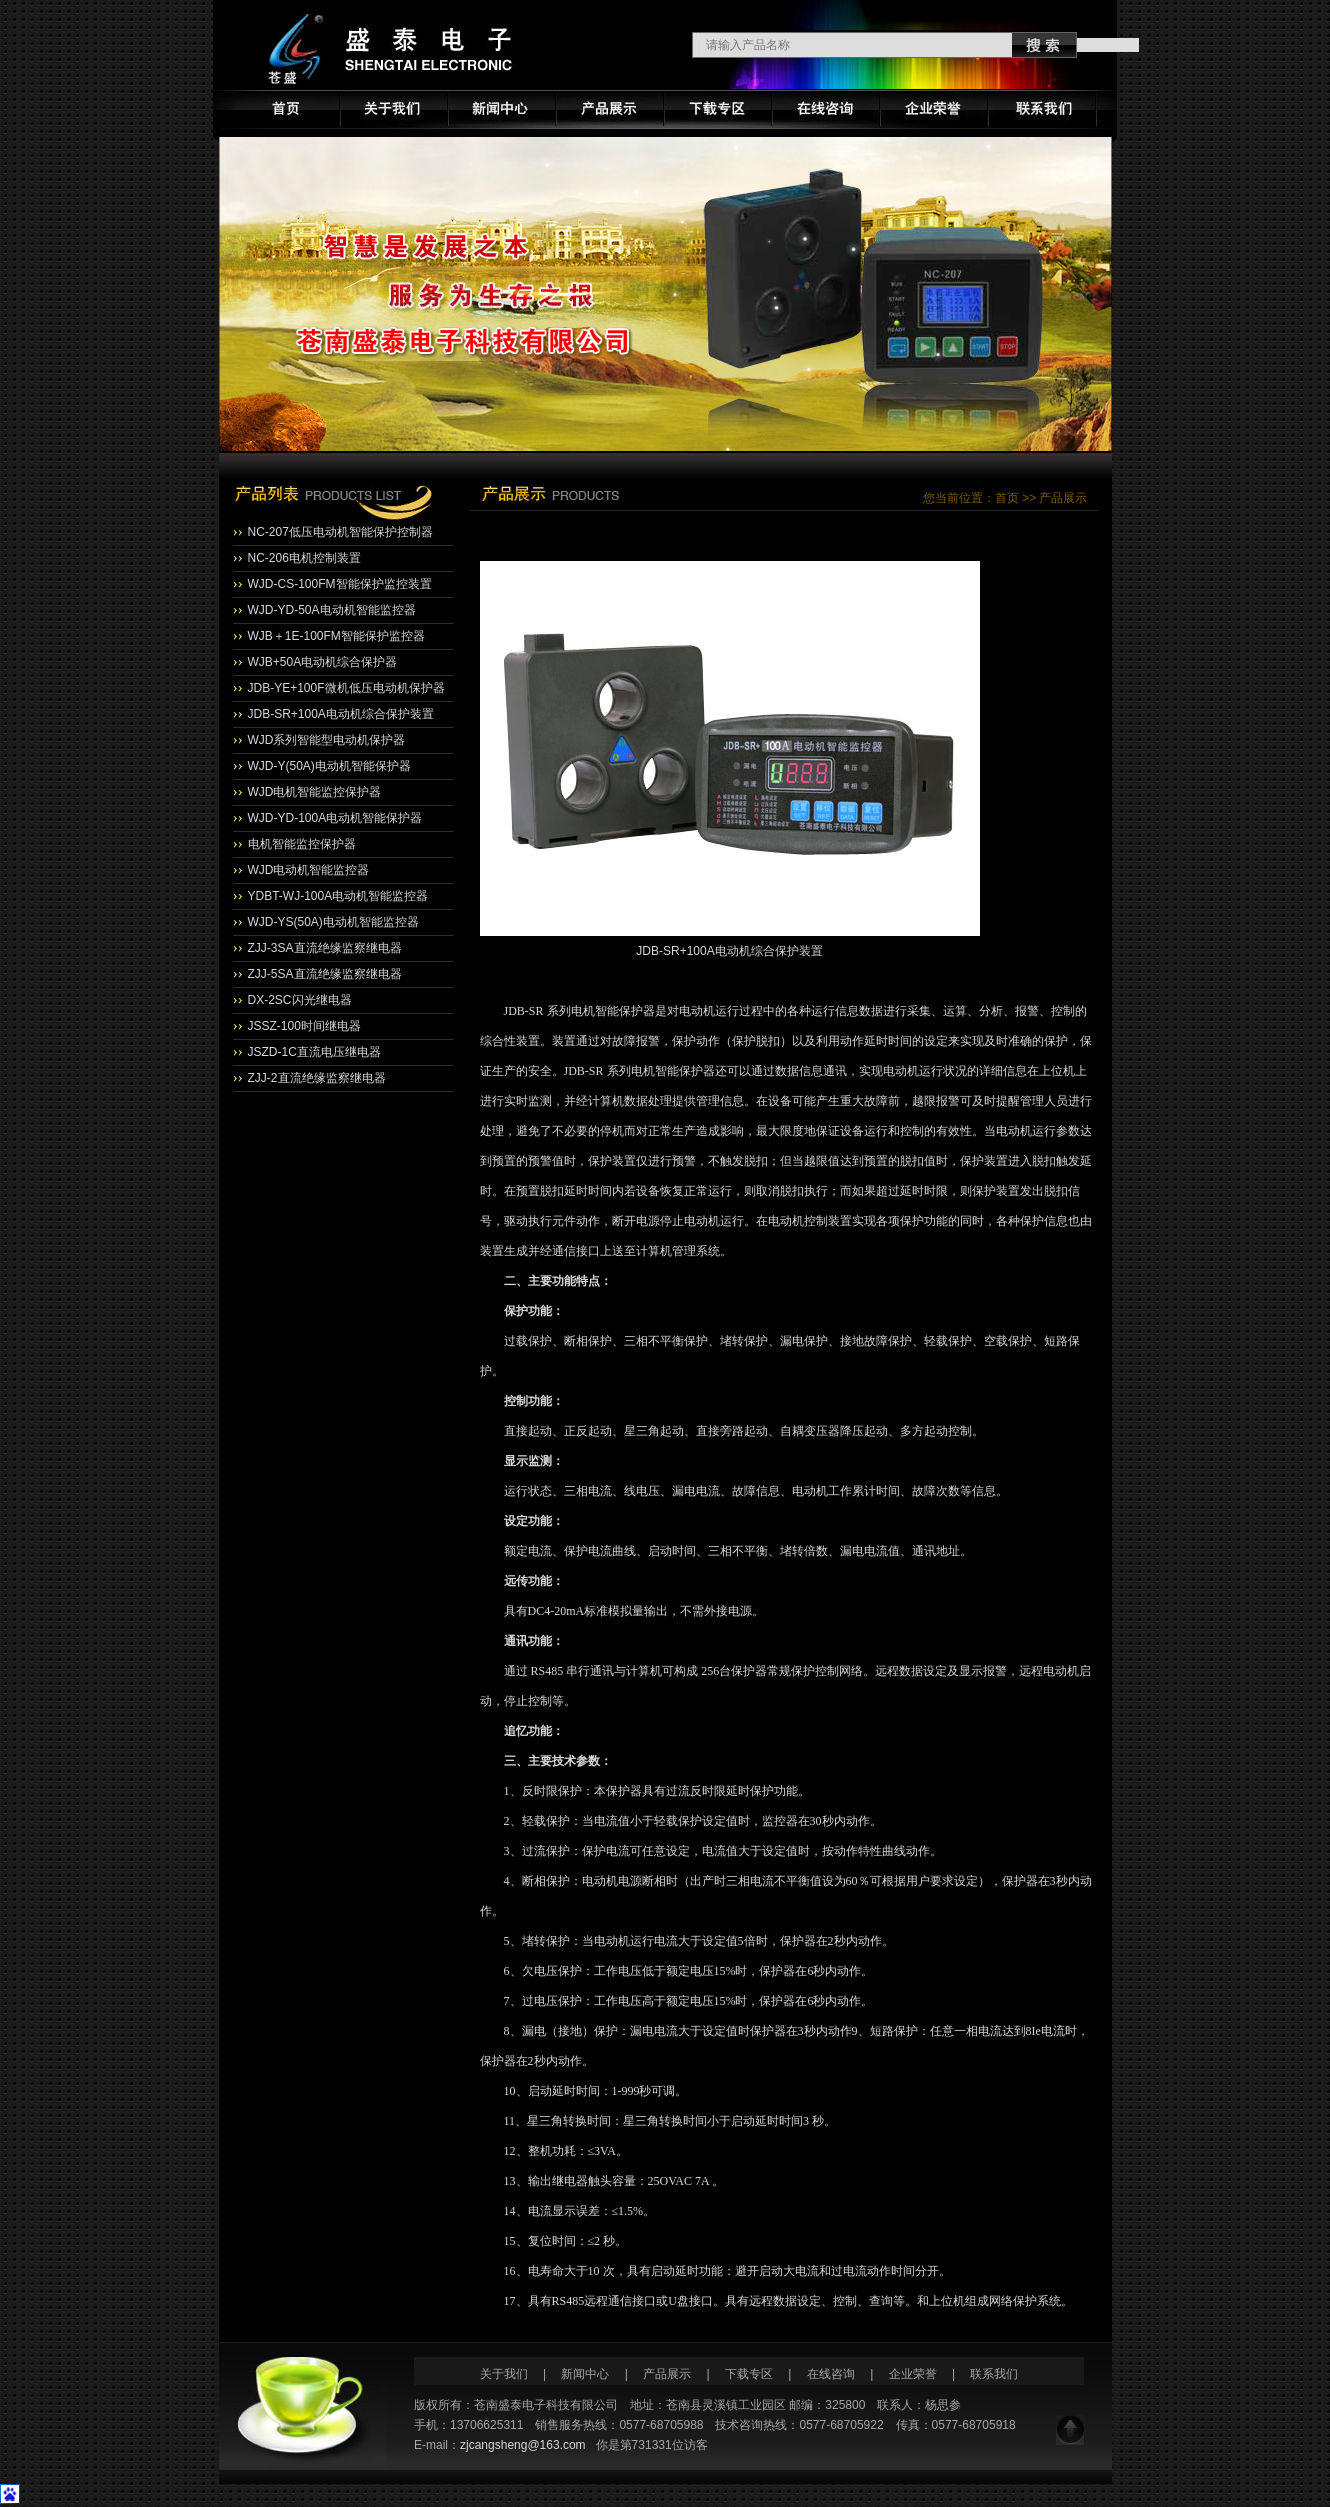 The height and width of the screenshot is (2507, 1330). Describe the element at coordinates (314, 1052) in the screenshot. I see `JSZD-1C直流电压继电器` at that location.